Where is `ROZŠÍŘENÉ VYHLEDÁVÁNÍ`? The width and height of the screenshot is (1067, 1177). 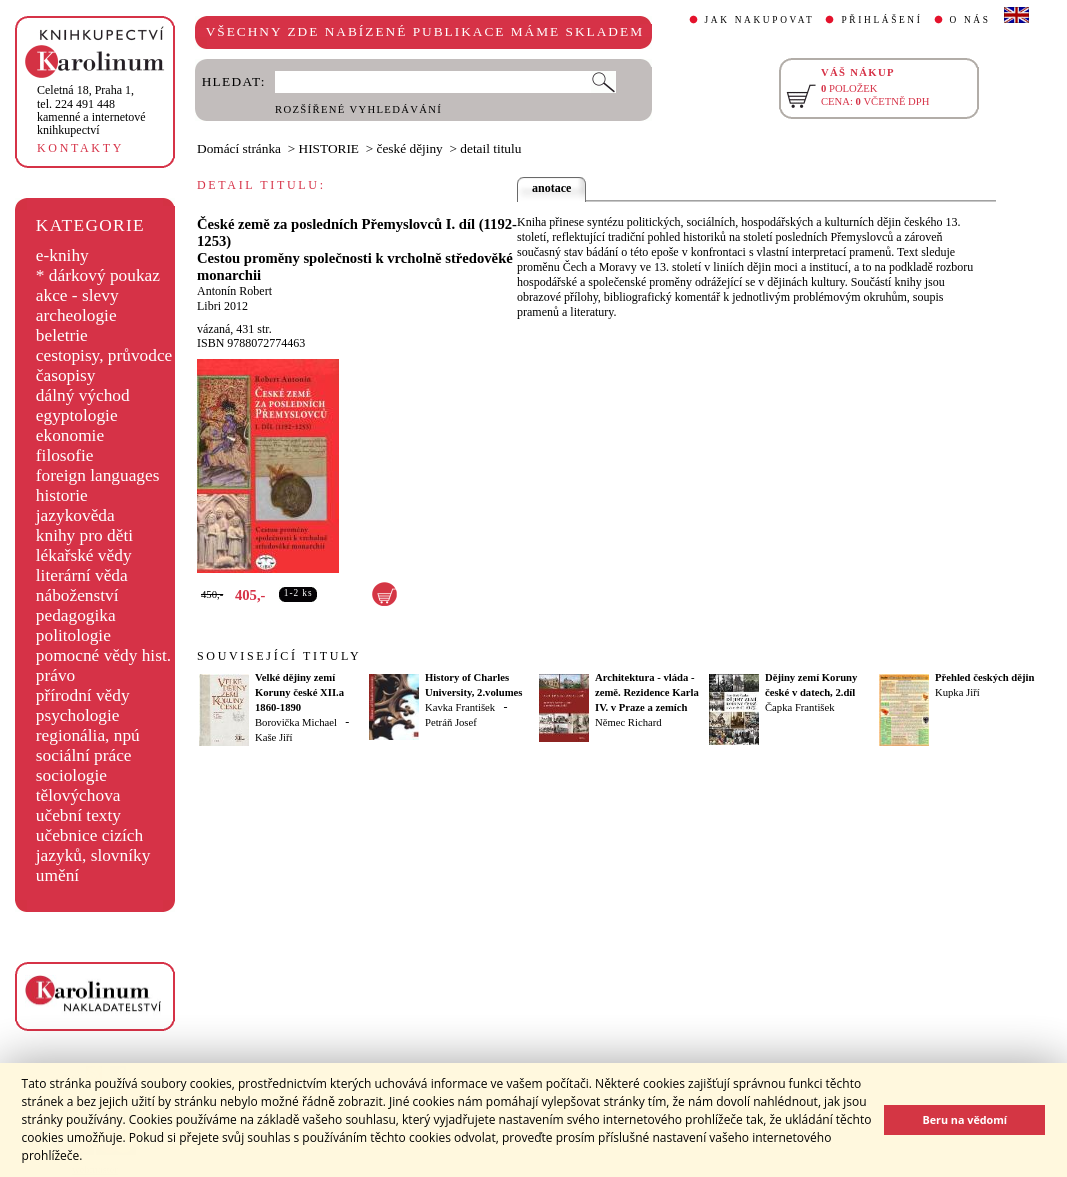 ROZŠÍŘENÉ VYHLEDÁVÁNÍ is located at coordinates (358, 109).